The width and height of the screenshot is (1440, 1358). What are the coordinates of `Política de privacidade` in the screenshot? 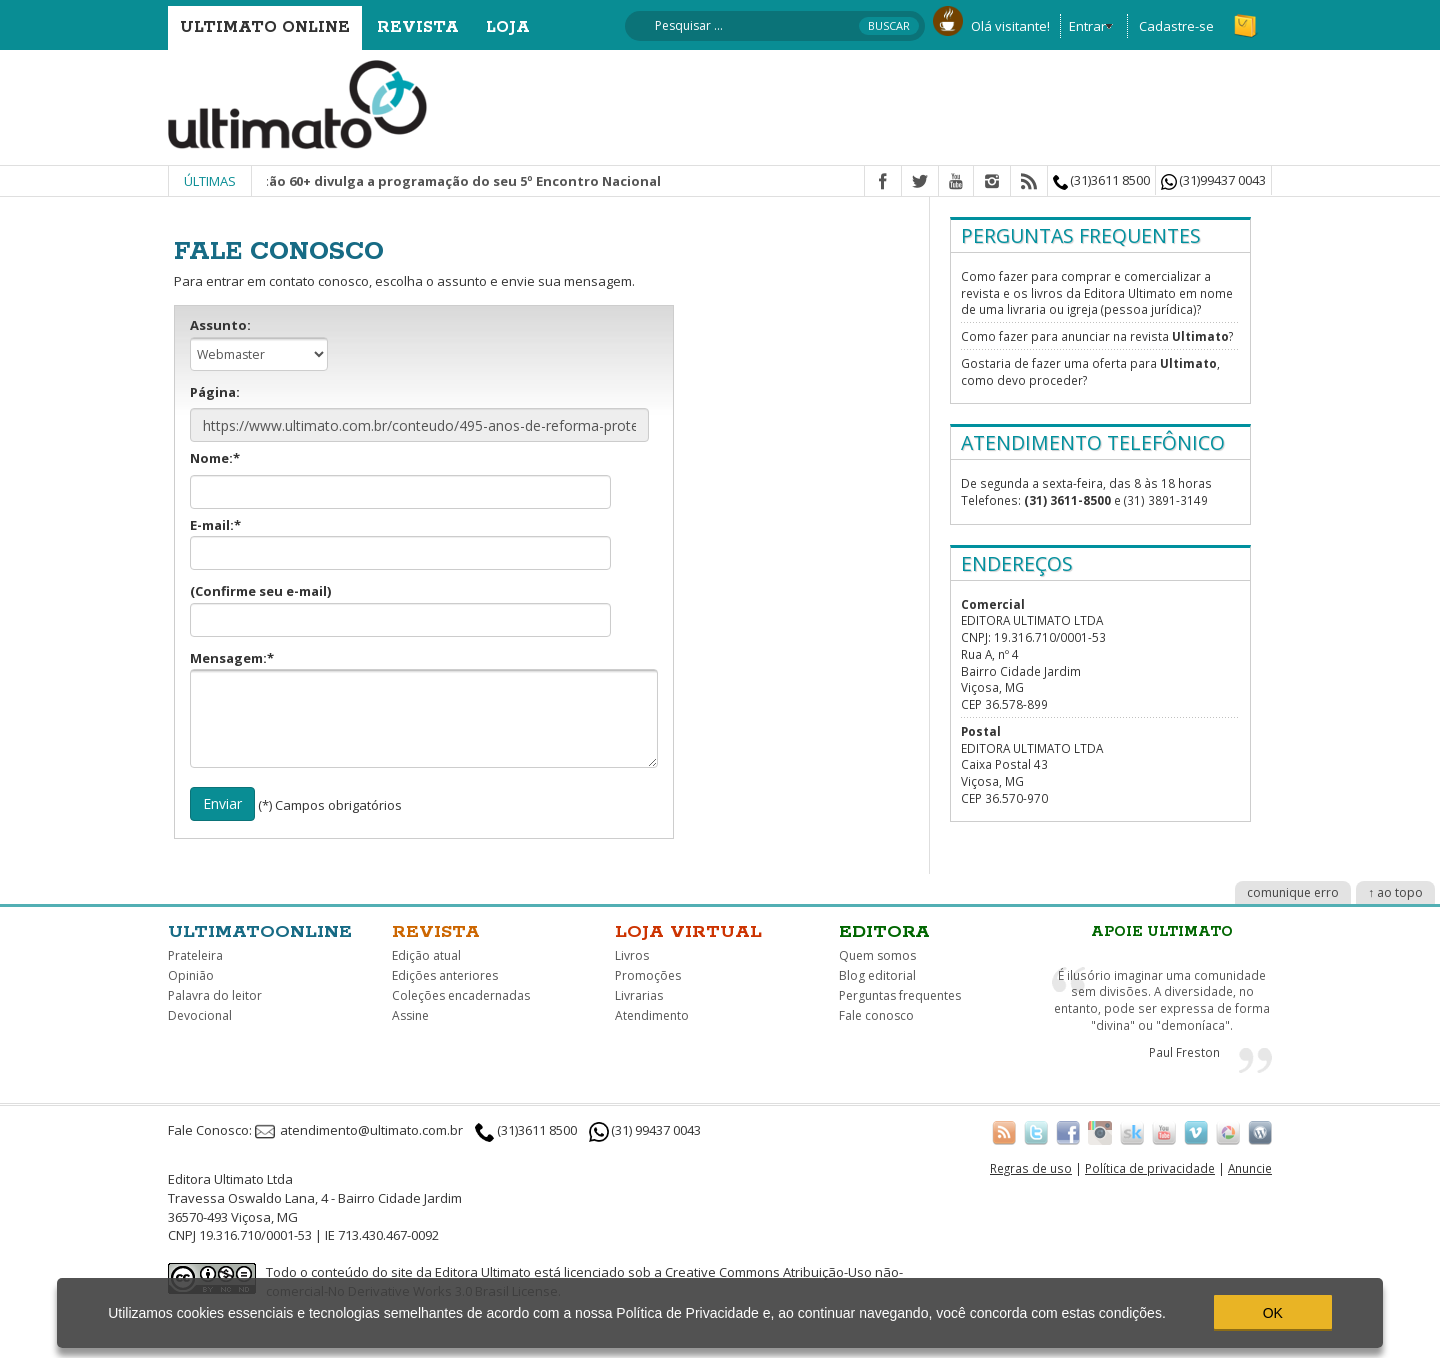 It's located at (1150, 1168).